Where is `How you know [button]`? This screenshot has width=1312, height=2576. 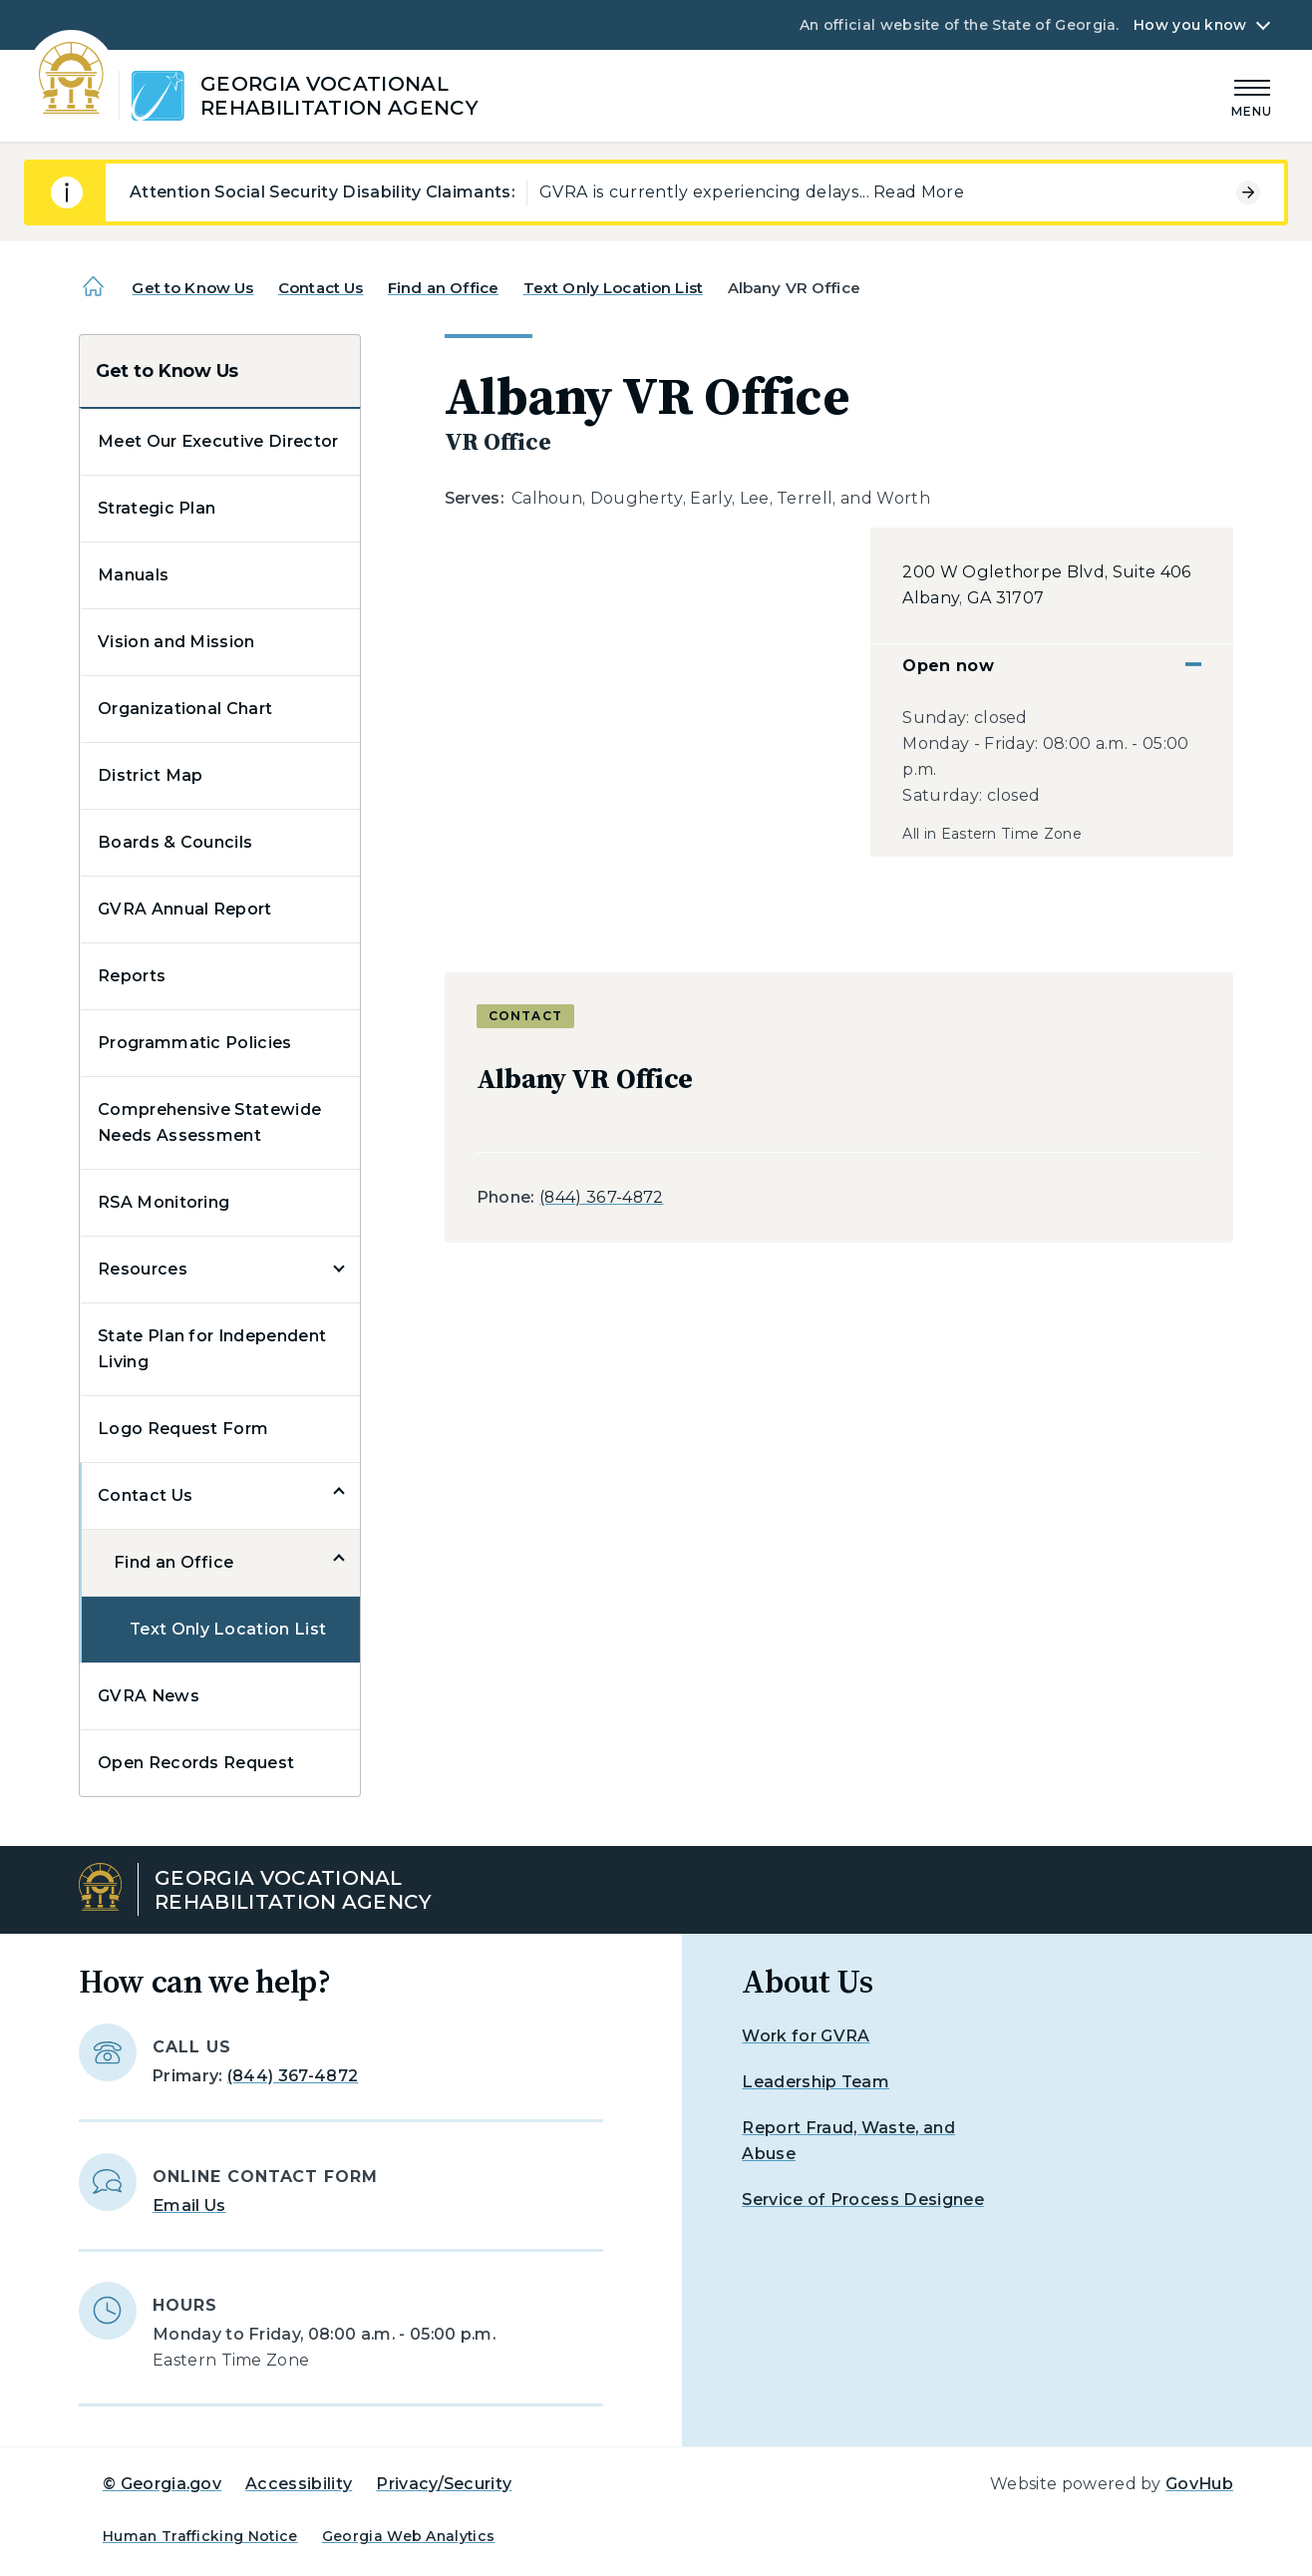 How you know [button] is located at coordinates (1190, 25).